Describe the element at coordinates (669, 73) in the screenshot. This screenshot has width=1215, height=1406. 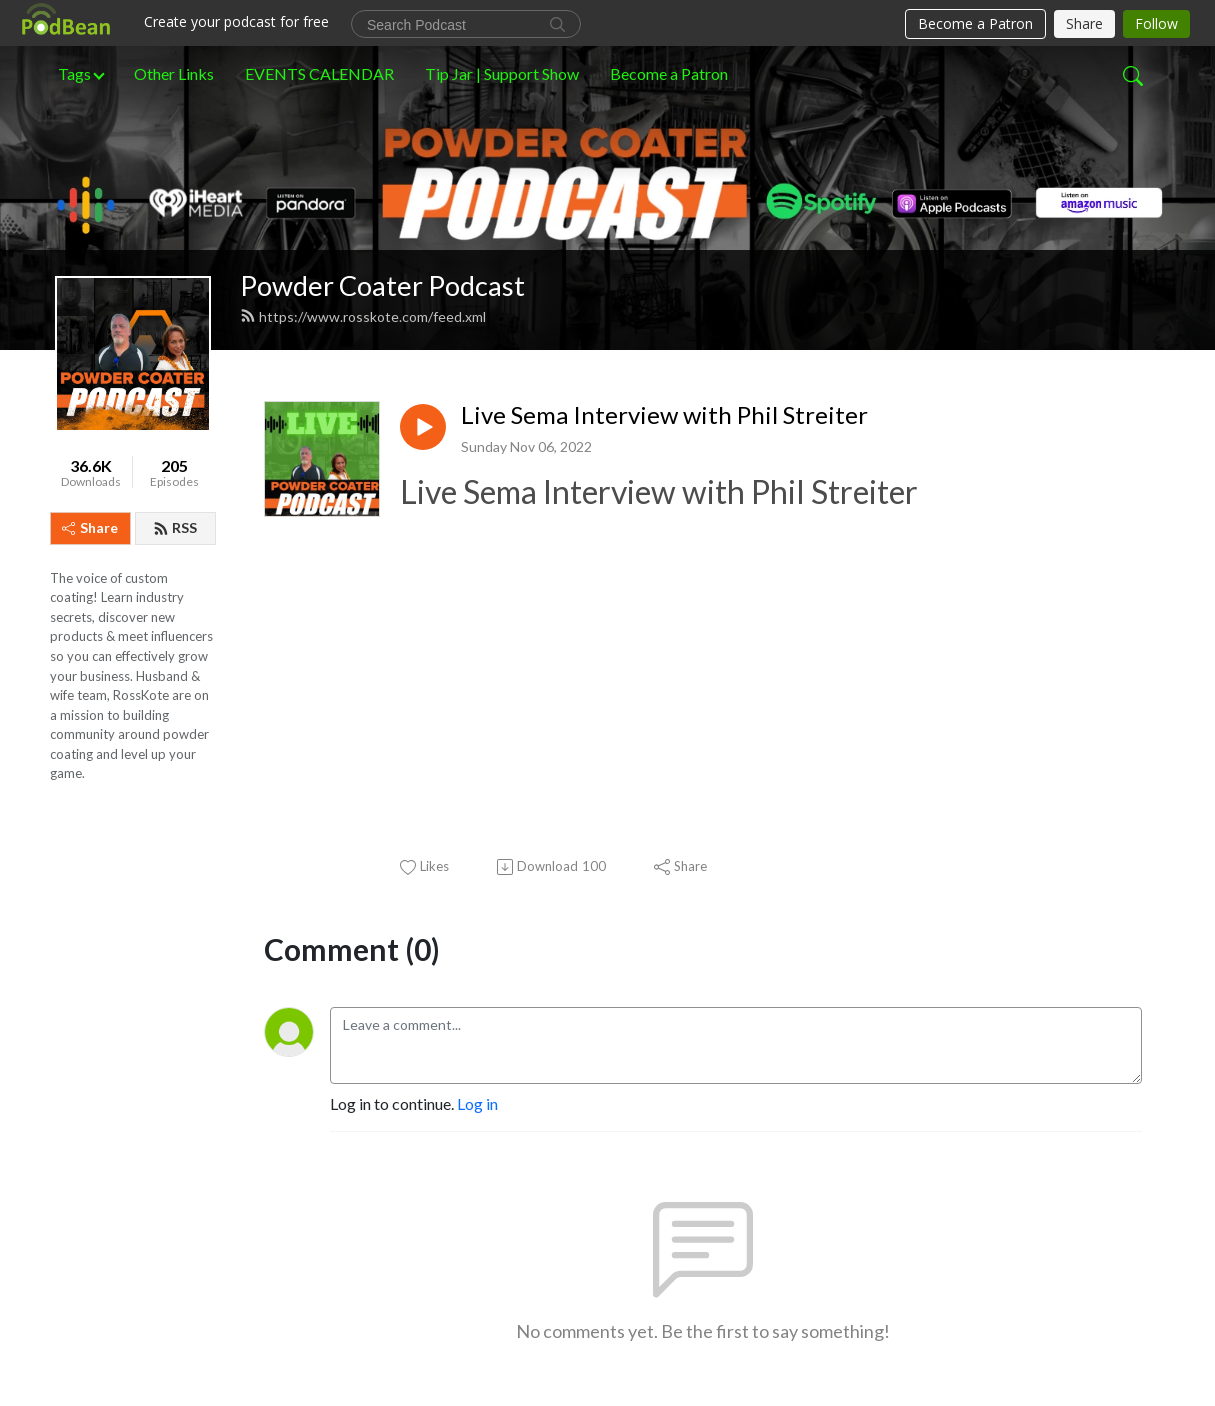
I see `Become a Patron` at that location.